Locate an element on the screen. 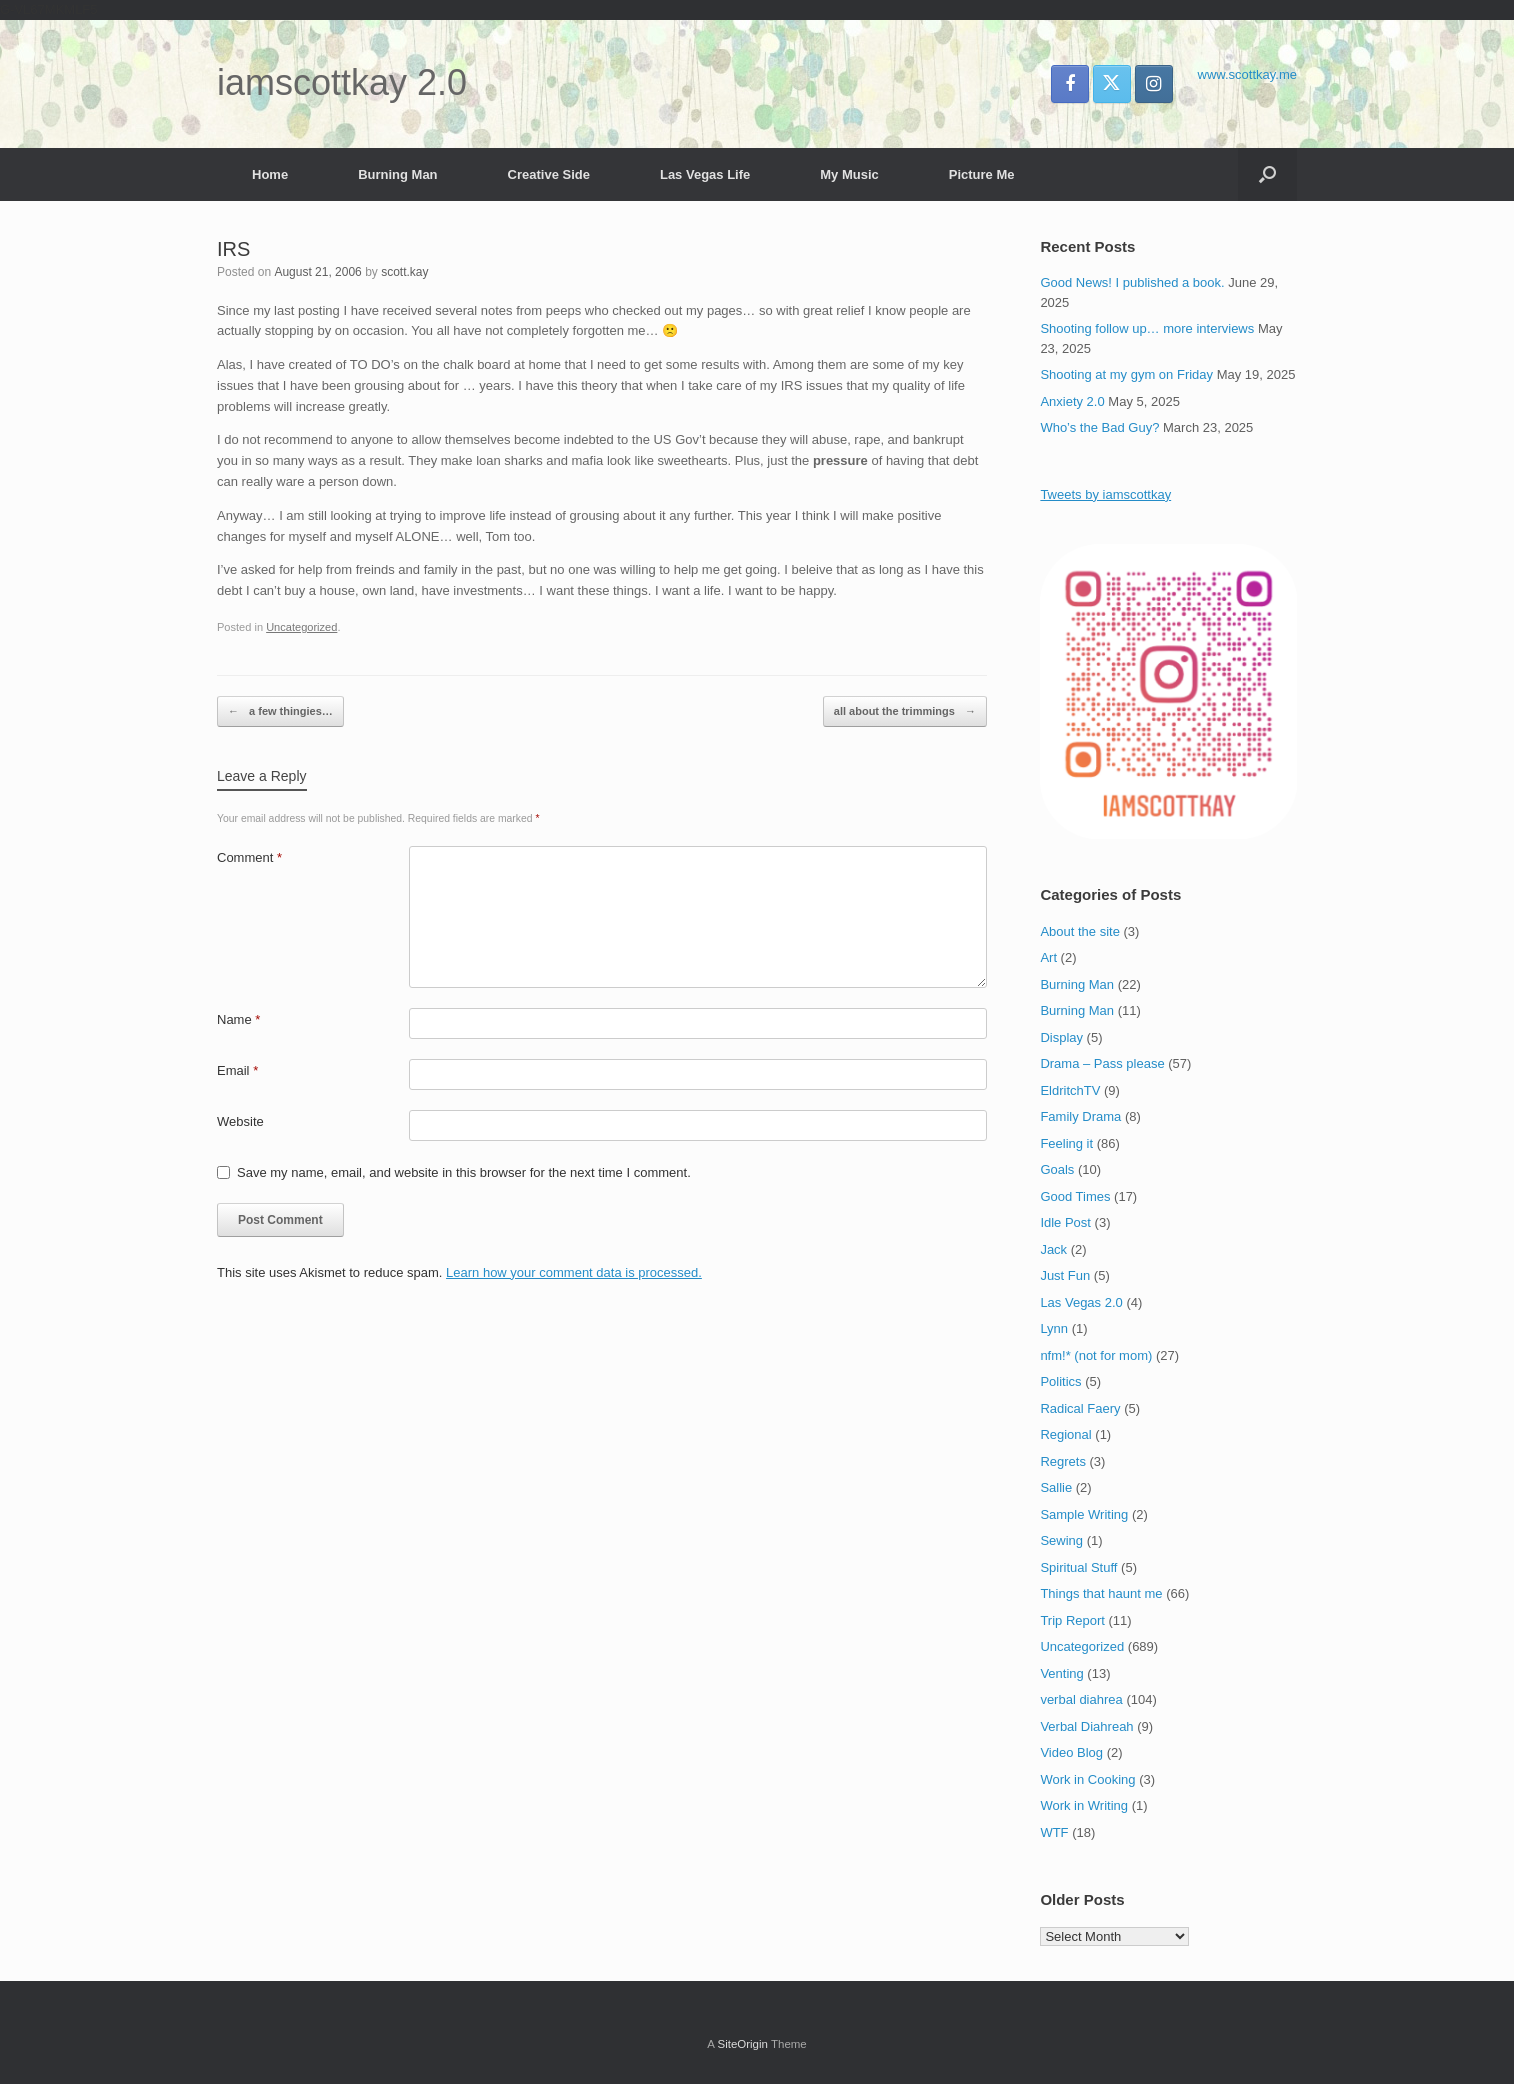  Tweets by iamscottkay is located at coordinates (1105, 494).